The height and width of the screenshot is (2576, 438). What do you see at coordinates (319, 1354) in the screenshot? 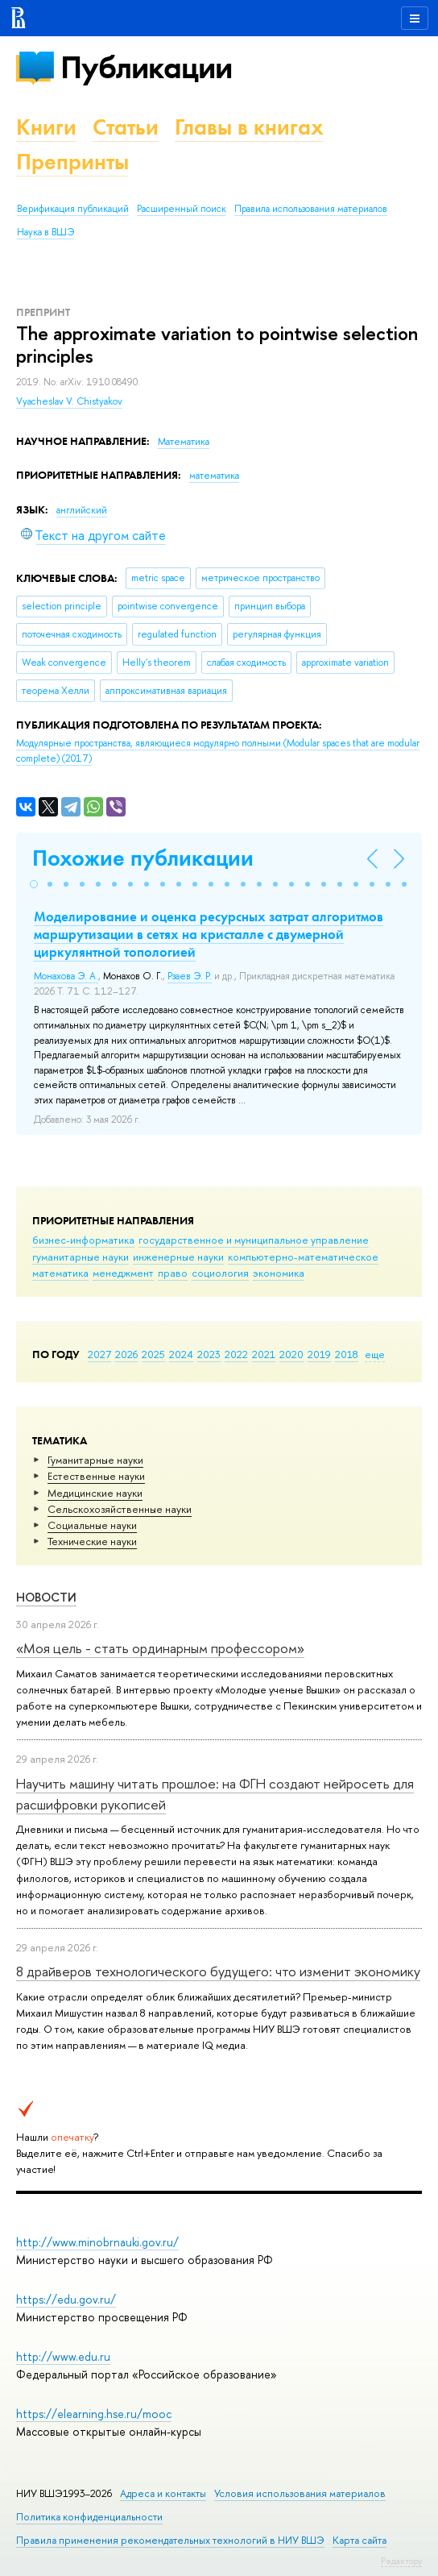
I see `2019` at bounding box center [319, 1354].